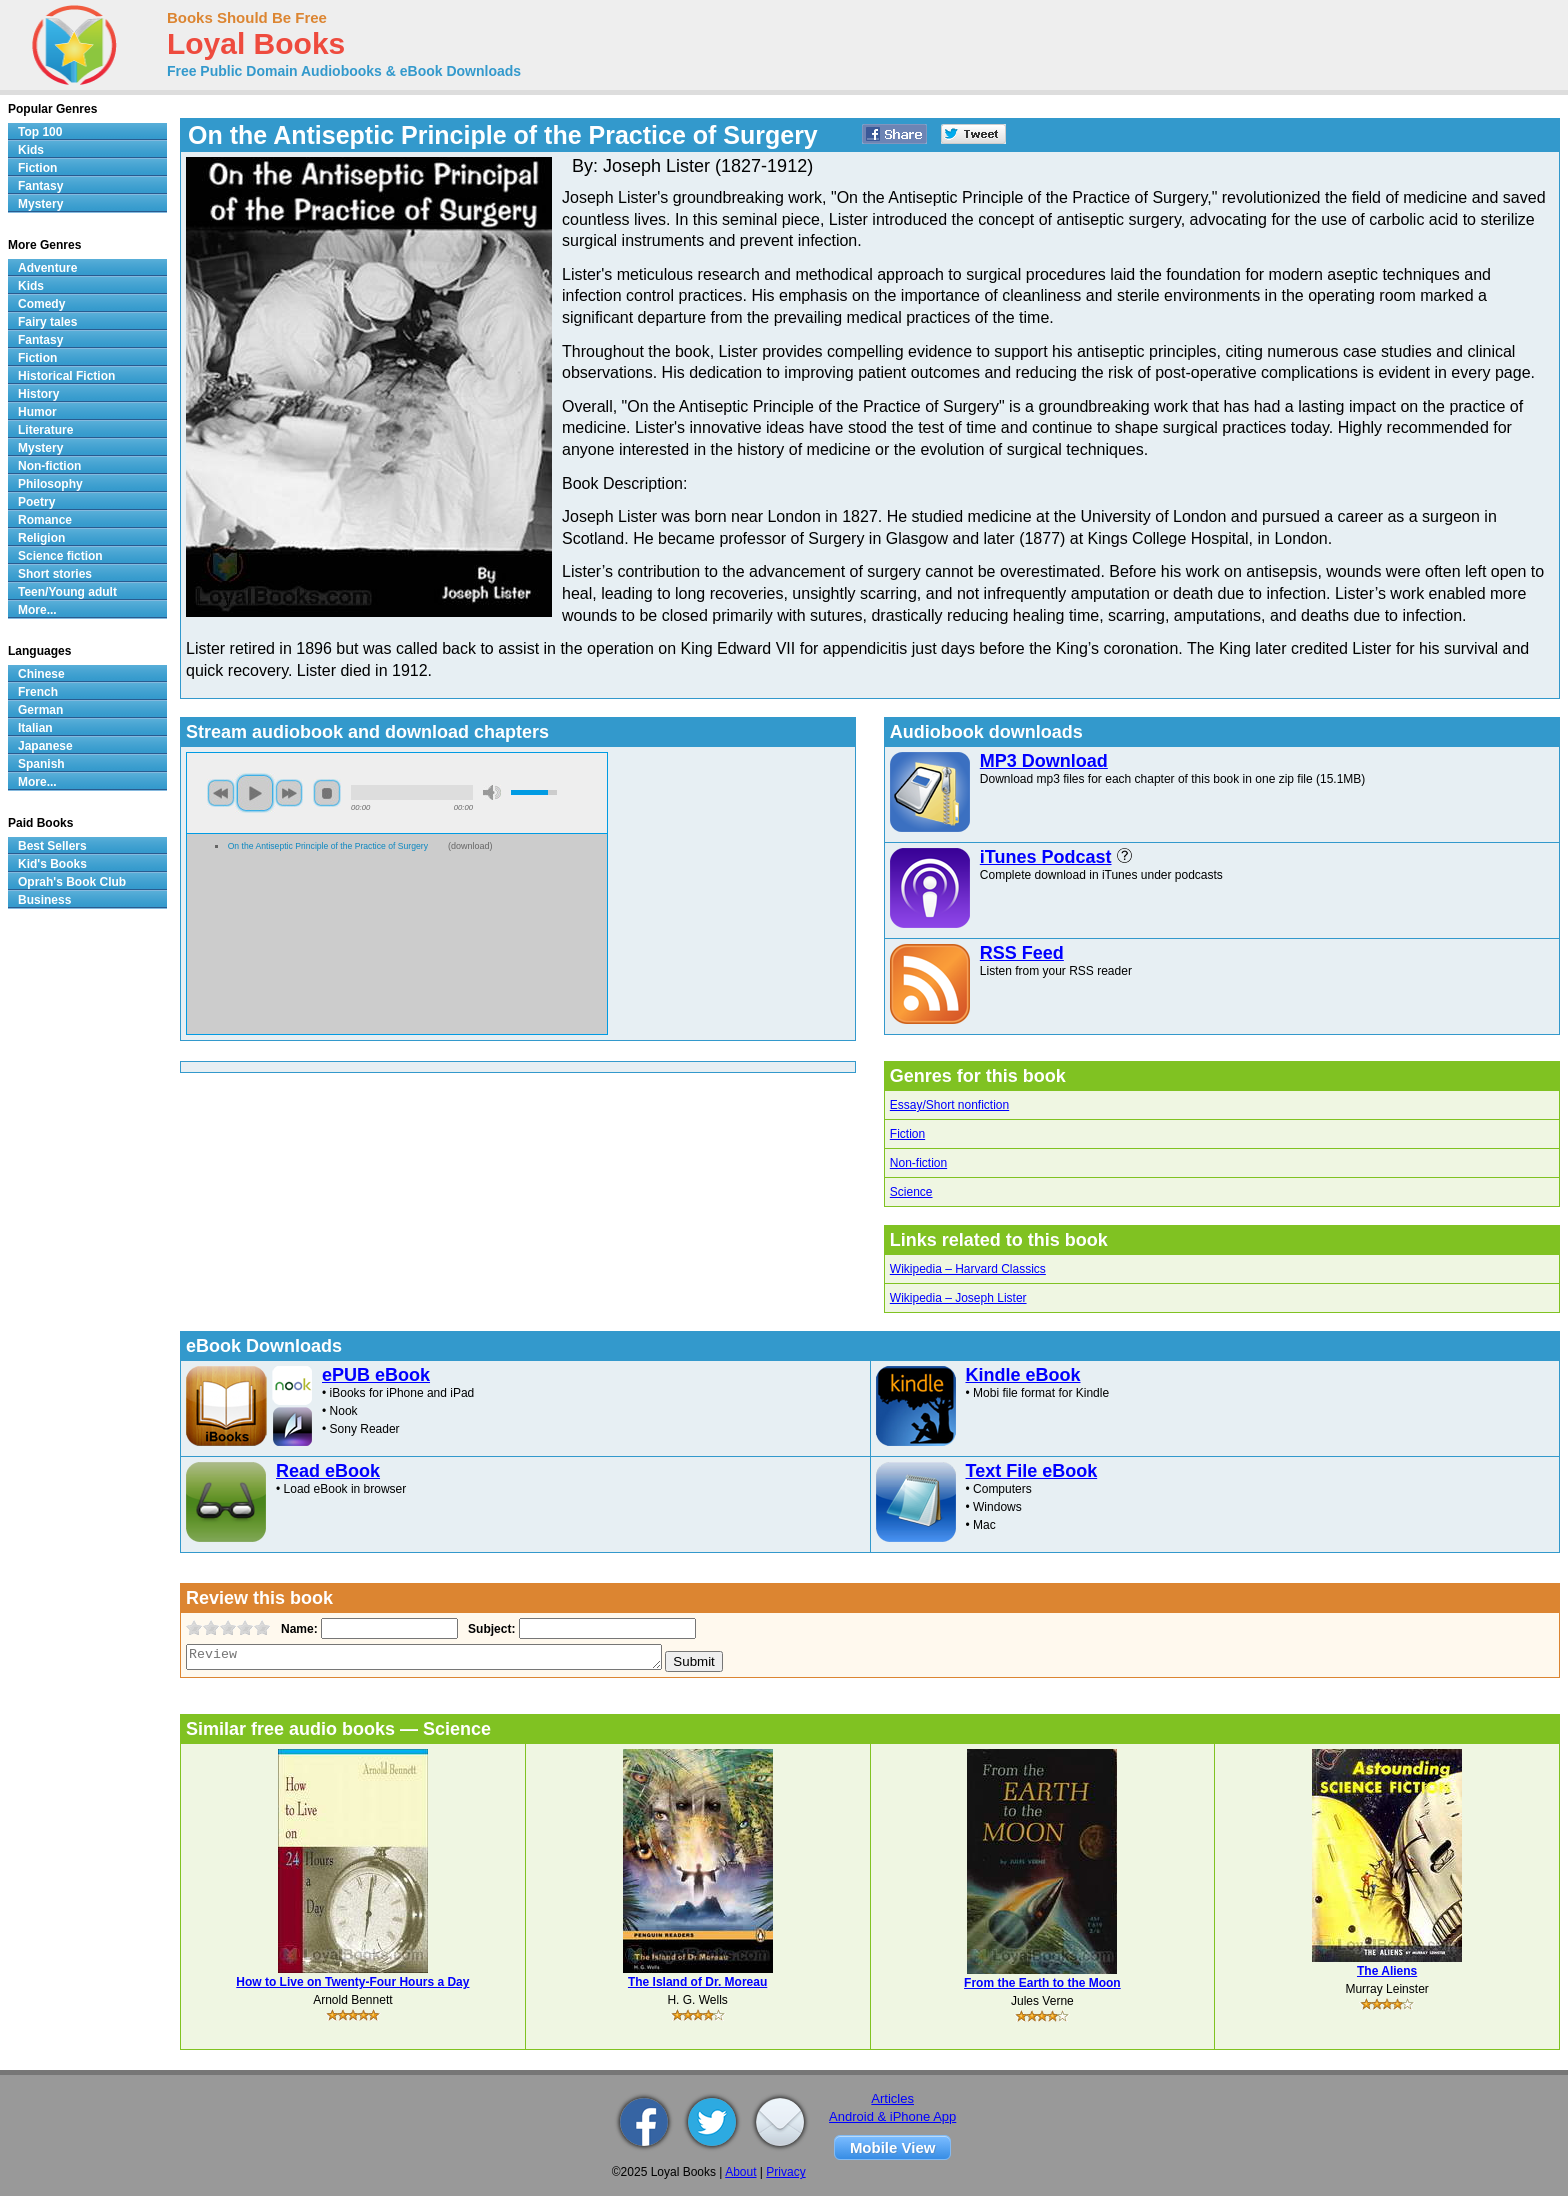 Image resolution: width=1568 pixels, height=2196 pixels. I want to click on Mystery, so click(40, 204).